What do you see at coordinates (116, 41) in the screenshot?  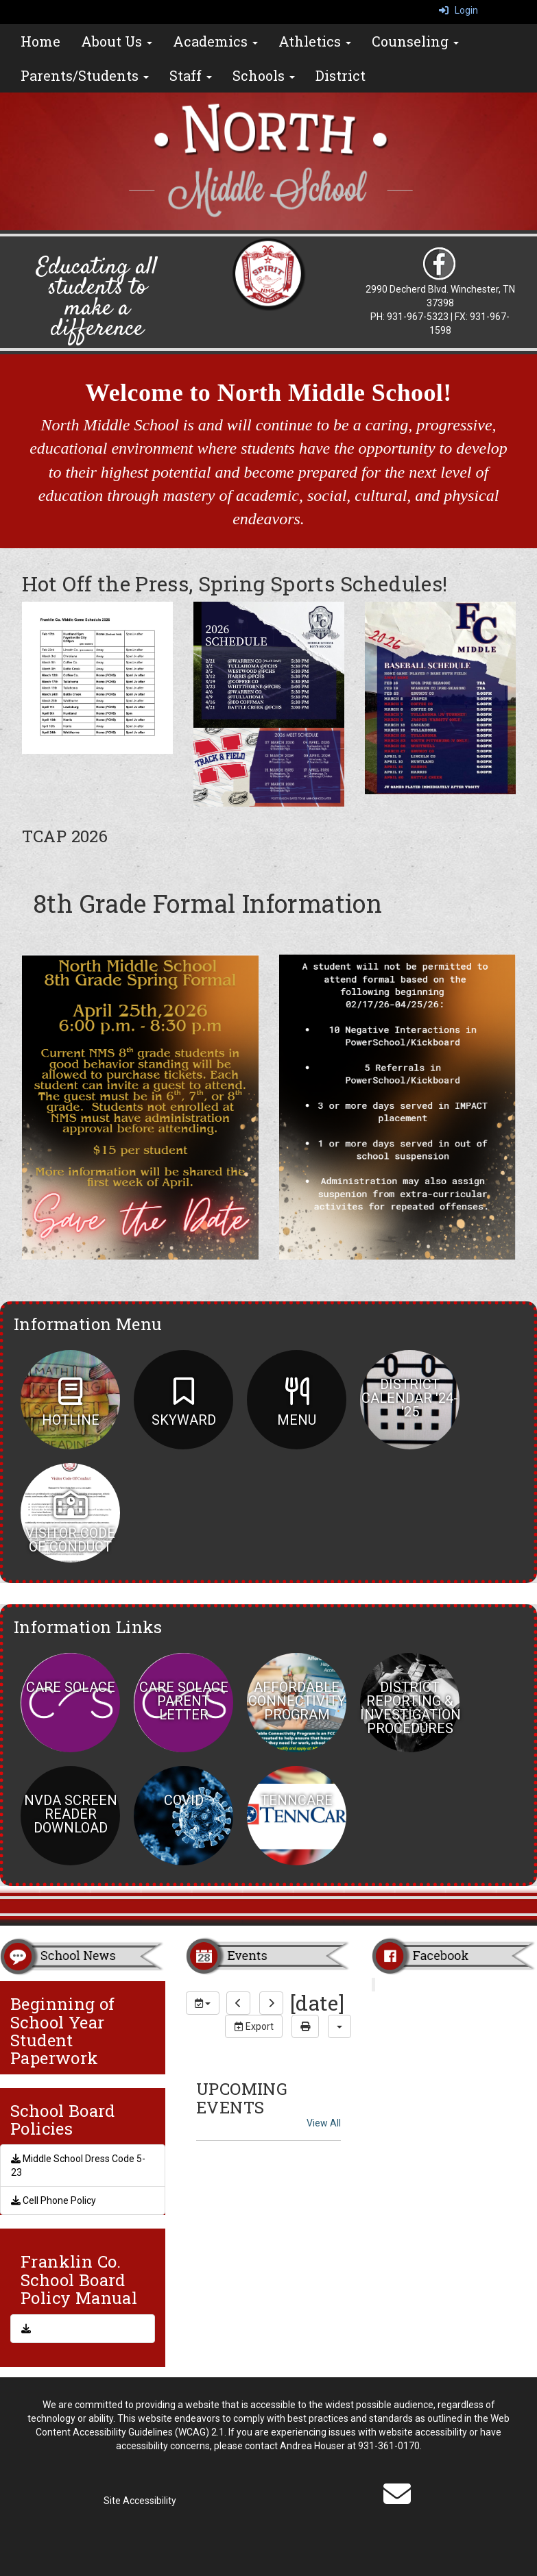 I see `About Us` at bounding box center [116, 41].